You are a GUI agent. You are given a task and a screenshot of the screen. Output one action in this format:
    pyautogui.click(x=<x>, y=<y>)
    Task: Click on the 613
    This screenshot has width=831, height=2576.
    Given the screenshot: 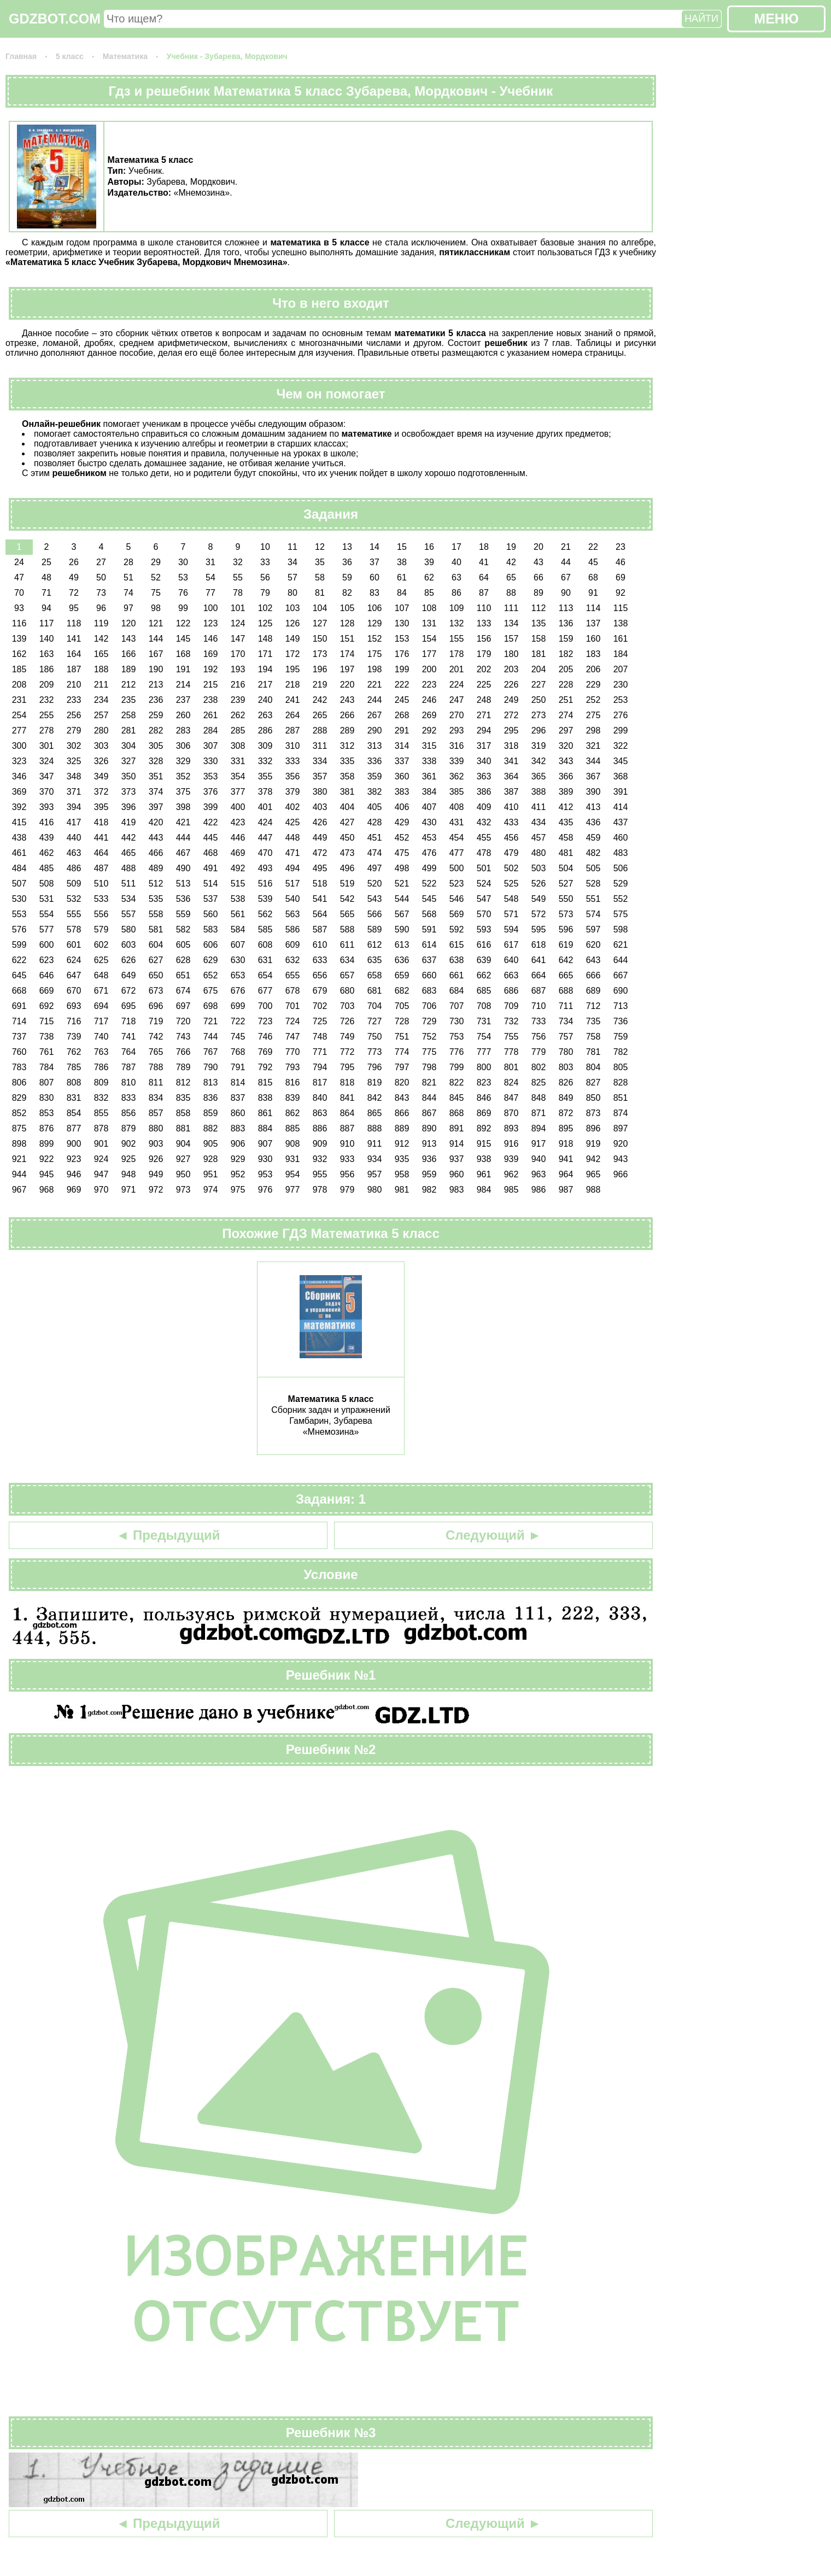 What is the action you would take?
    pyautogui.click(x=402, y=944)
    